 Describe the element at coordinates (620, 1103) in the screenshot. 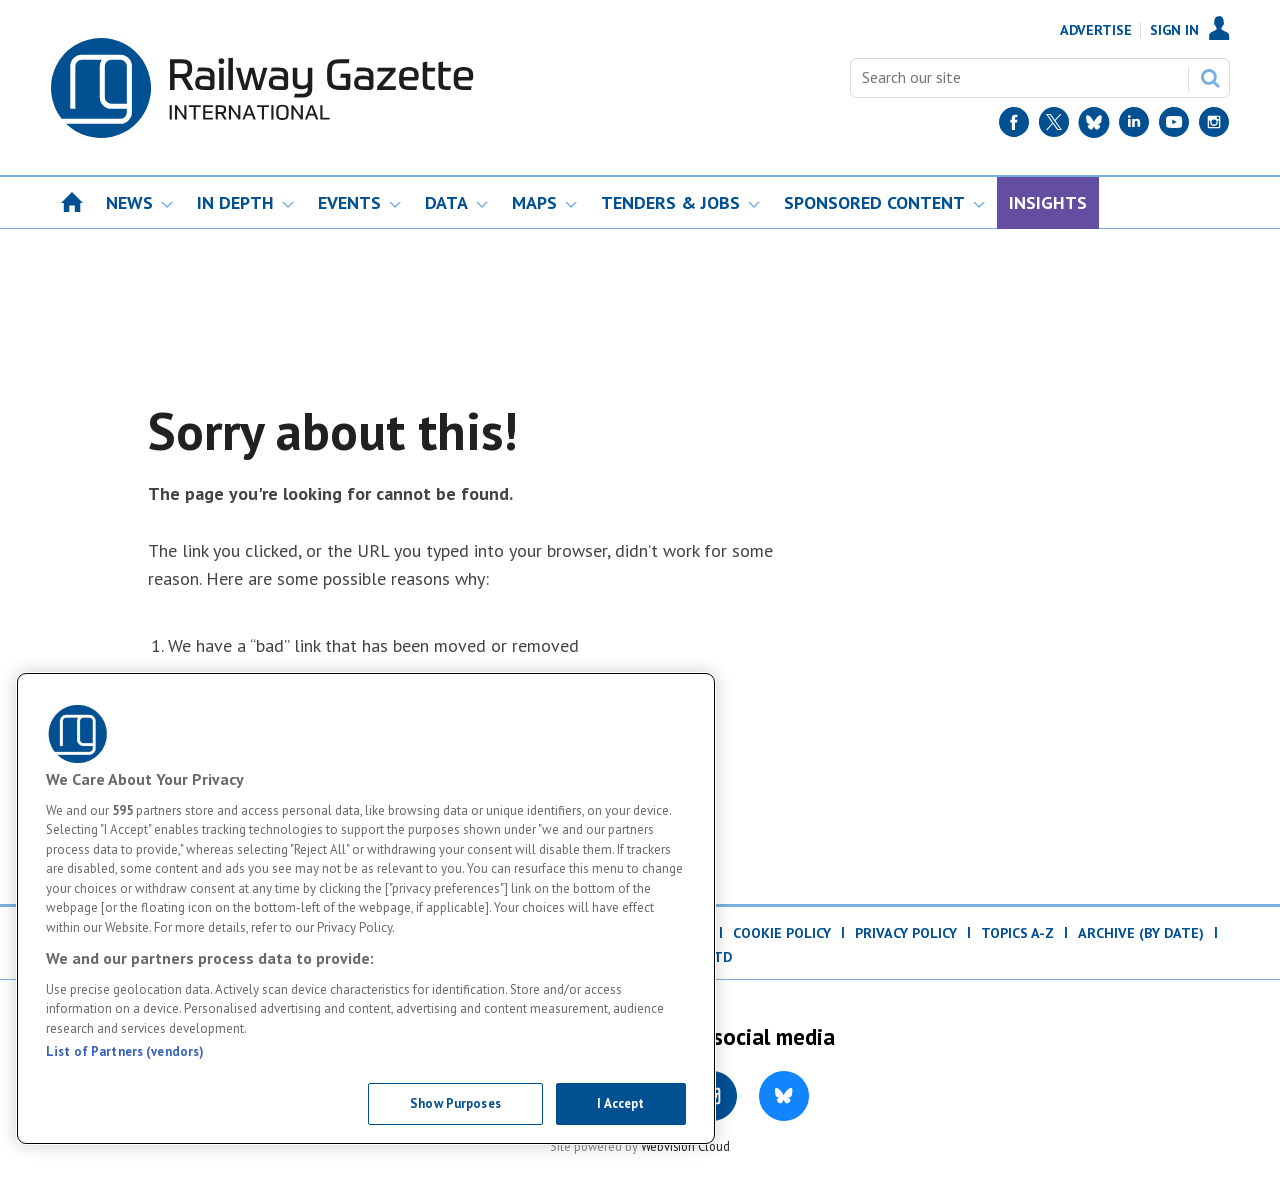

I see `I Accept` at that location.